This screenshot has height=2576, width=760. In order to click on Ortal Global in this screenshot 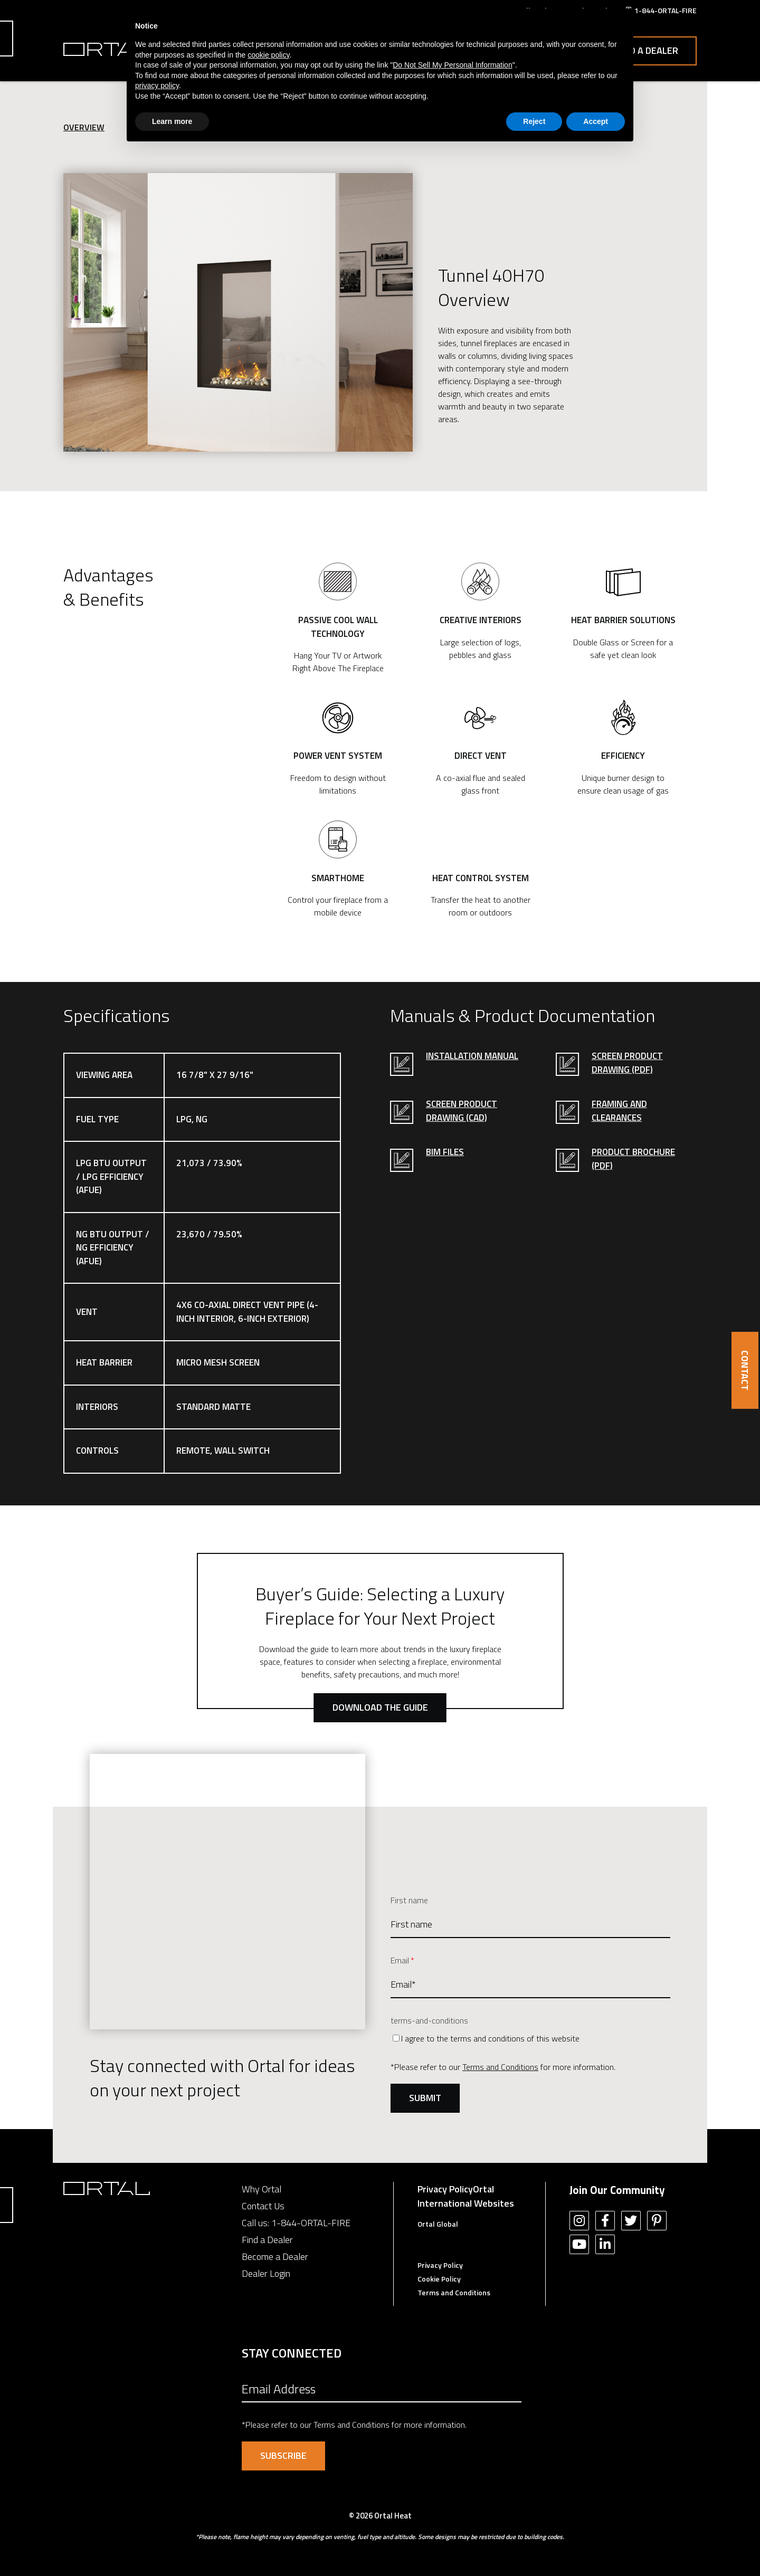, I will do `click(437, 2223)`.